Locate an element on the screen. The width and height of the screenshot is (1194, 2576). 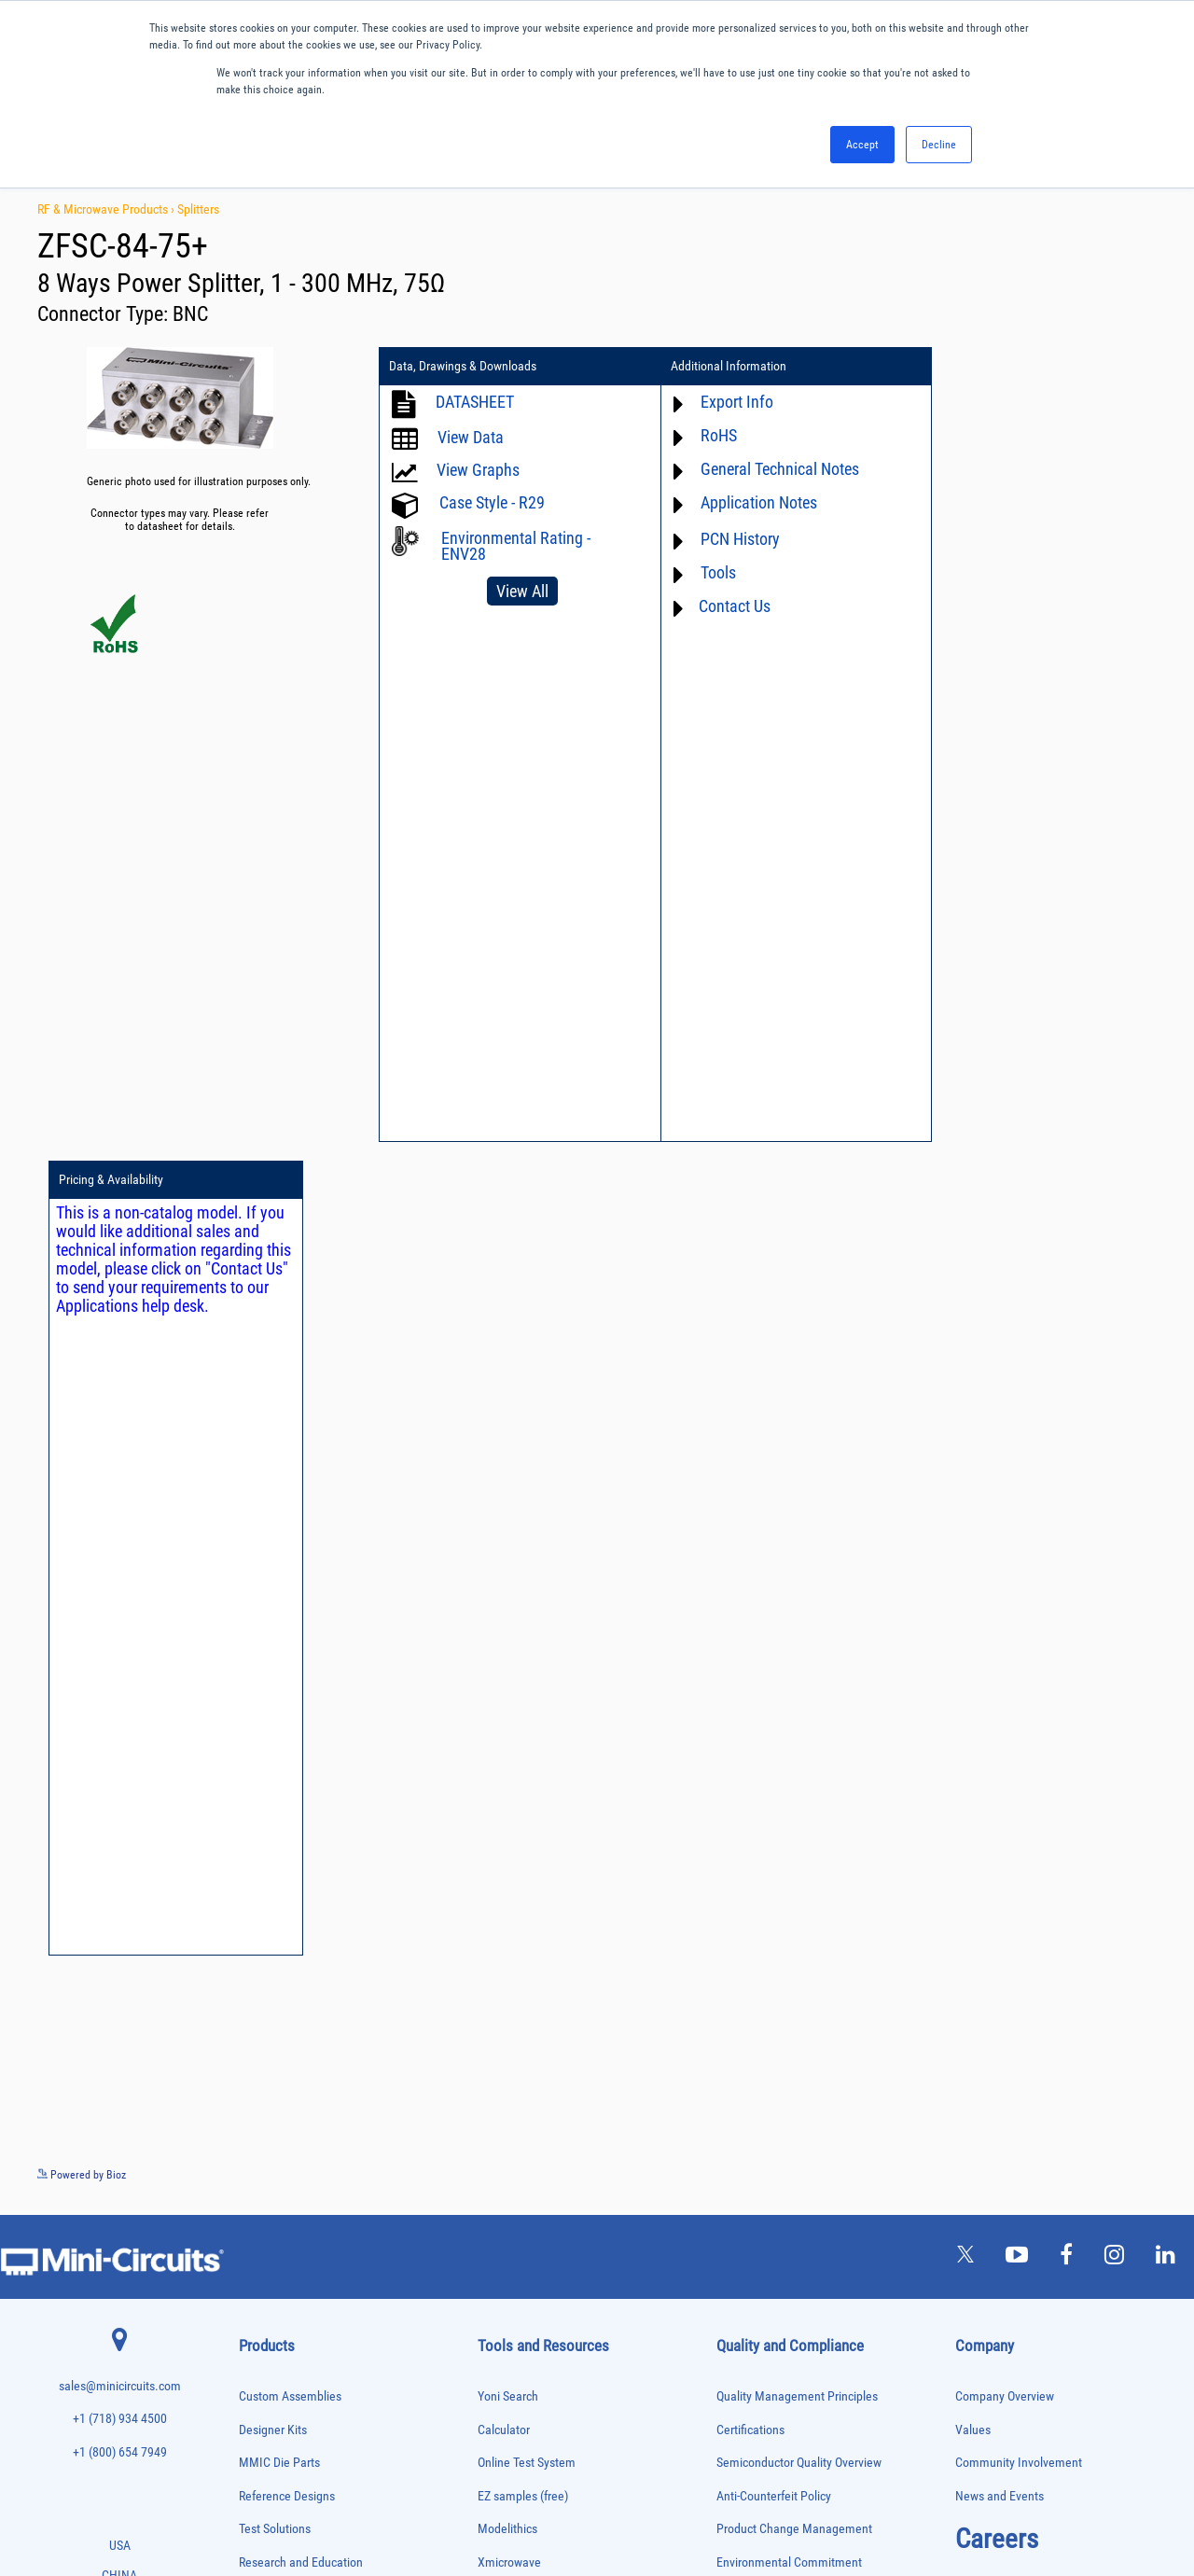
Transformers and Bias Networks is located at coordinates (304, 2443).